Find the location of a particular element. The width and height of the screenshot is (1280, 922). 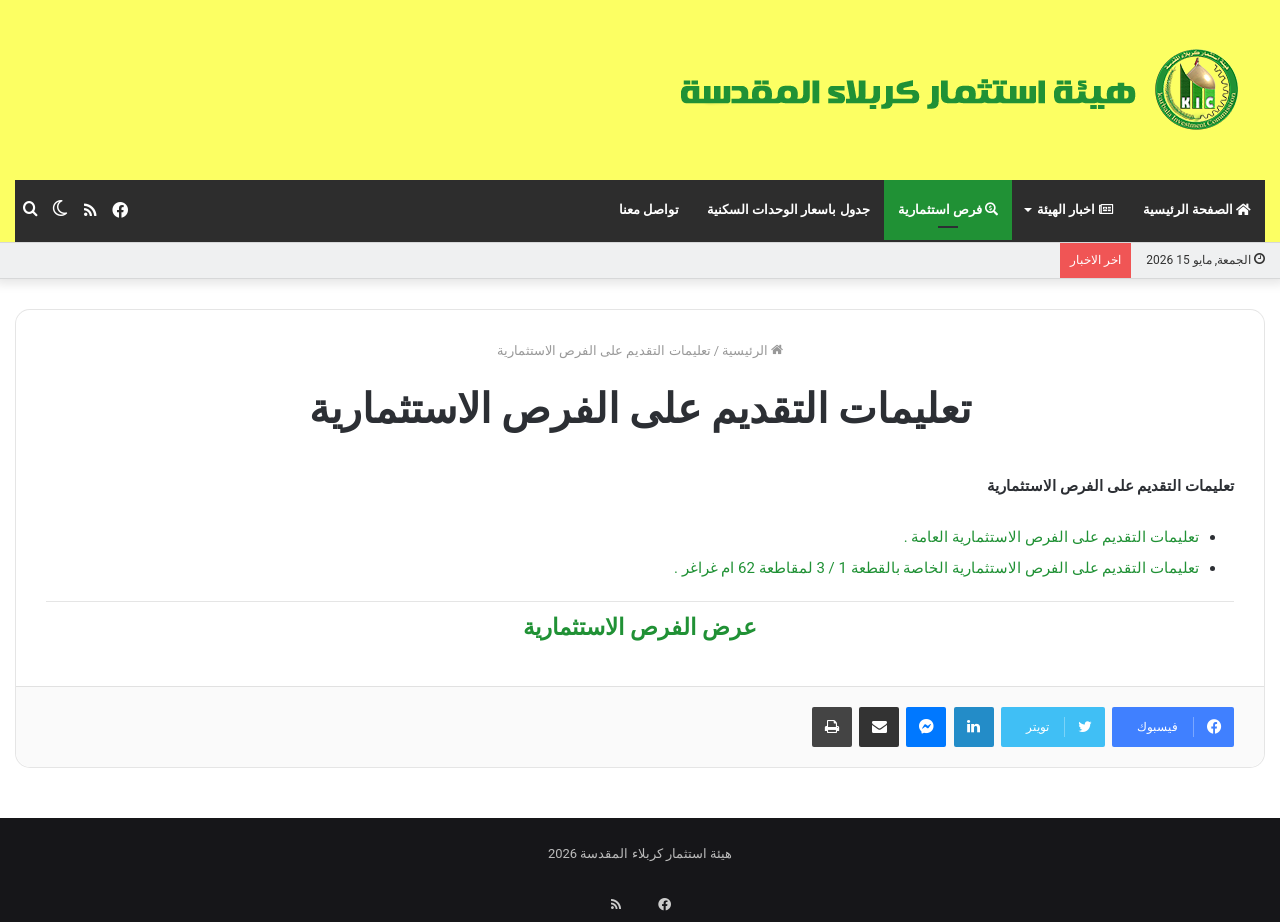

عرض الفرص الاستثمارية is located at coordinates (639, 627).